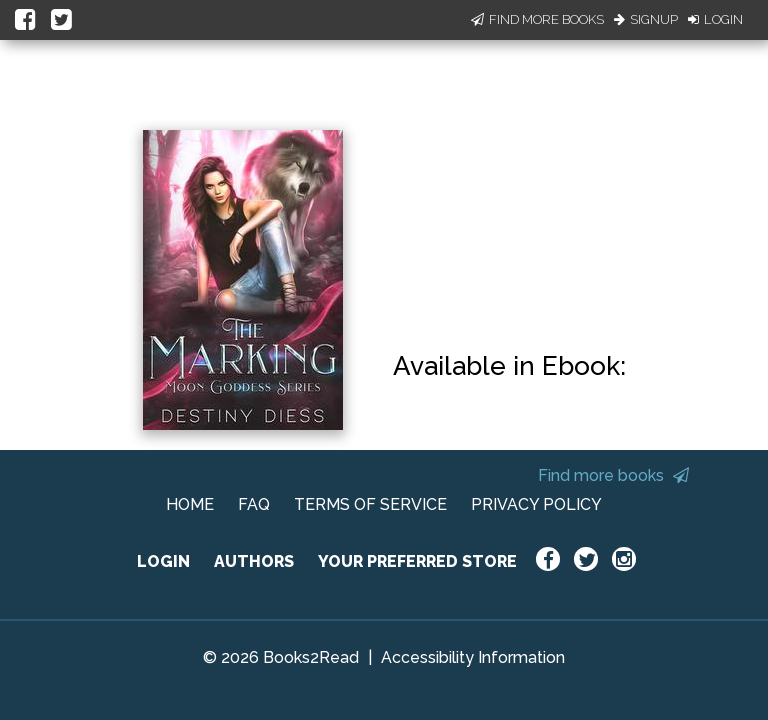 Image resolution: width=768 pixels, height=720 pixels. What do you see at coordinates (254, 561) in the screenshot?
I see `AUTHORS` at bounding box center [254, 561].